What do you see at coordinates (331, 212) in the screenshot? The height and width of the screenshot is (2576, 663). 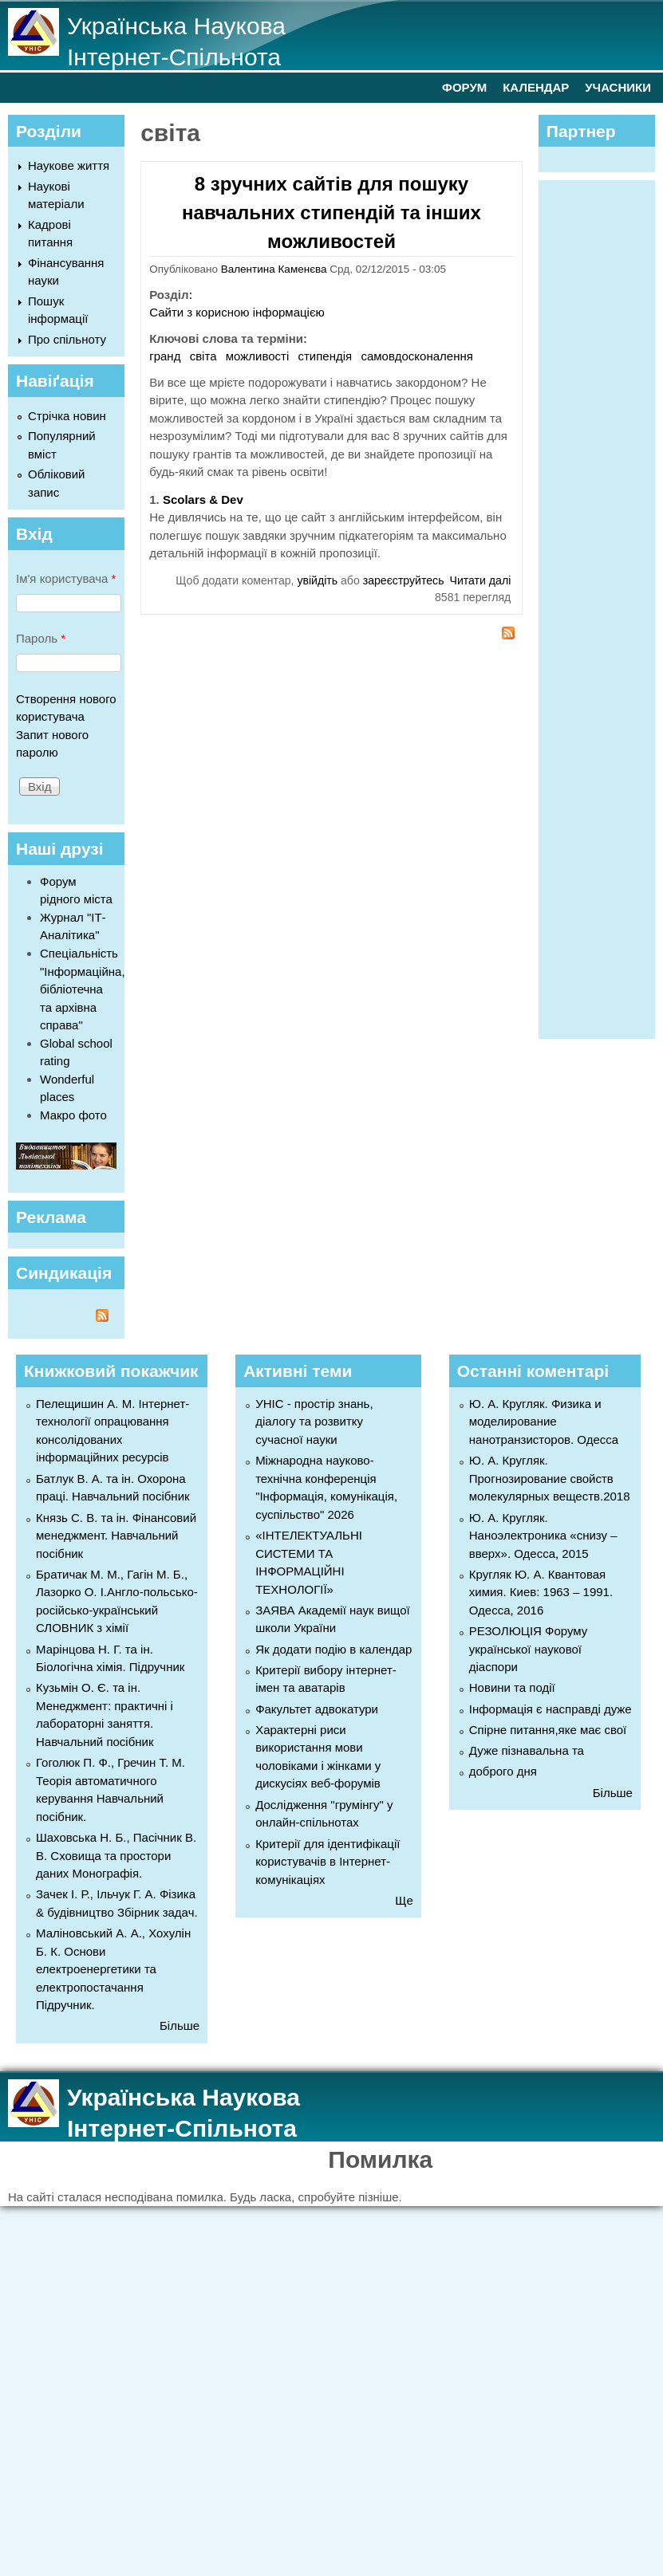 I see `8 зручних сайтів для пошуку навчальних стипендій та інших можливостей` at bounding box center [331, 212].